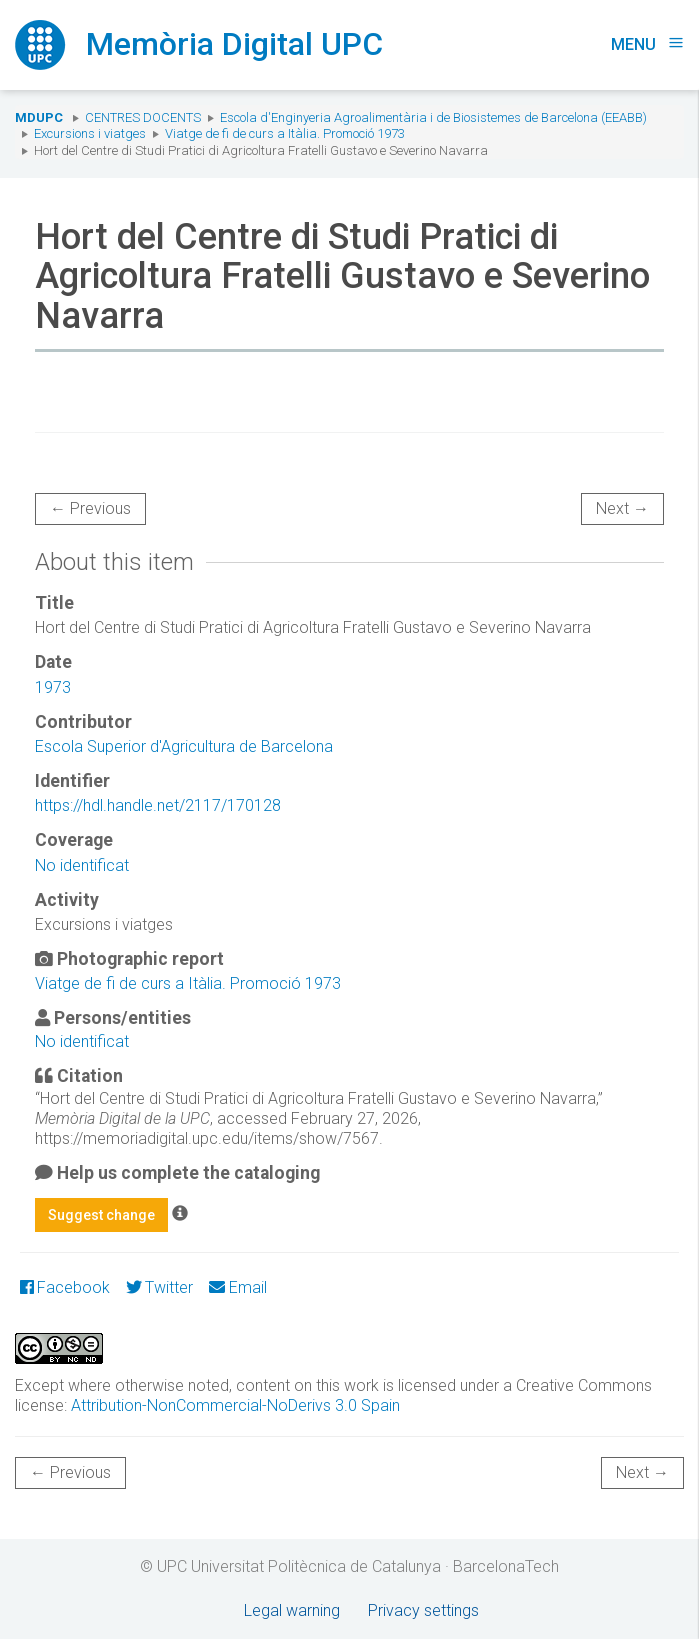  I want to click on No identificat, so click(82, 865).